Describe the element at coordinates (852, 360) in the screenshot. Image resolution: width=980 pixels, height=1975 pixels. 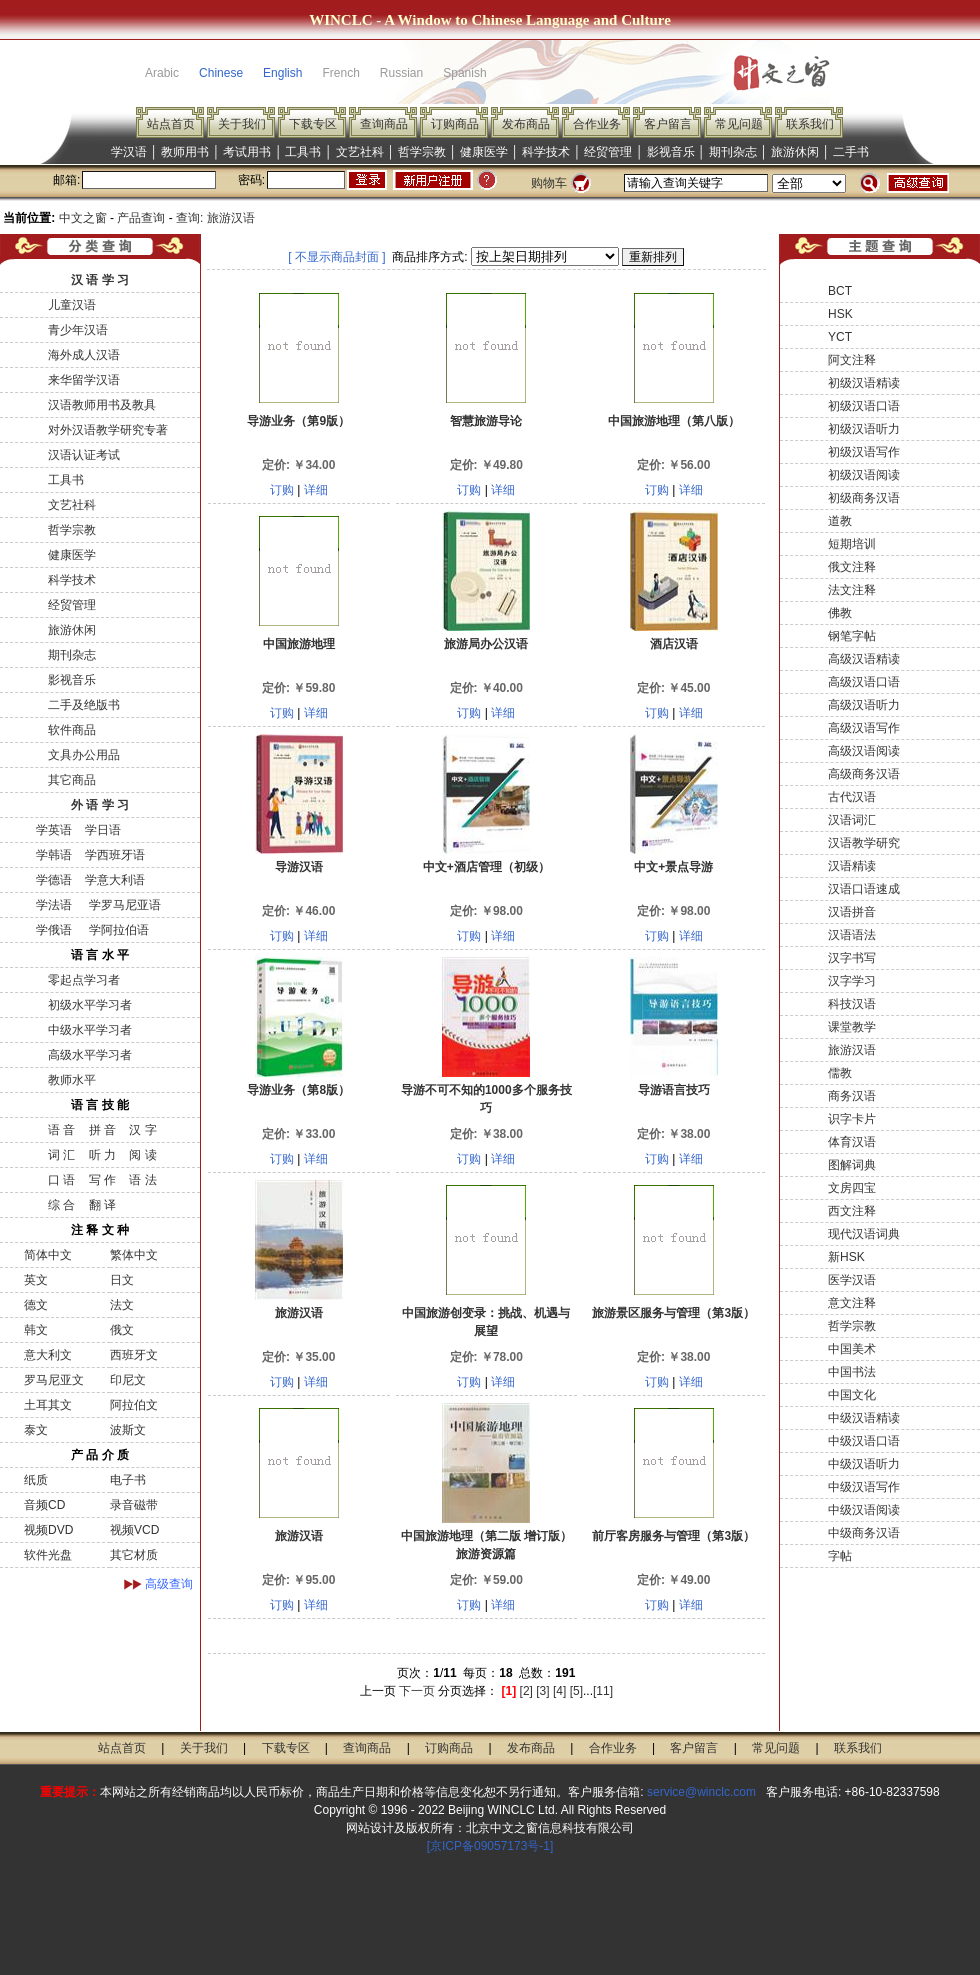
I see `阿文注释` at that location.